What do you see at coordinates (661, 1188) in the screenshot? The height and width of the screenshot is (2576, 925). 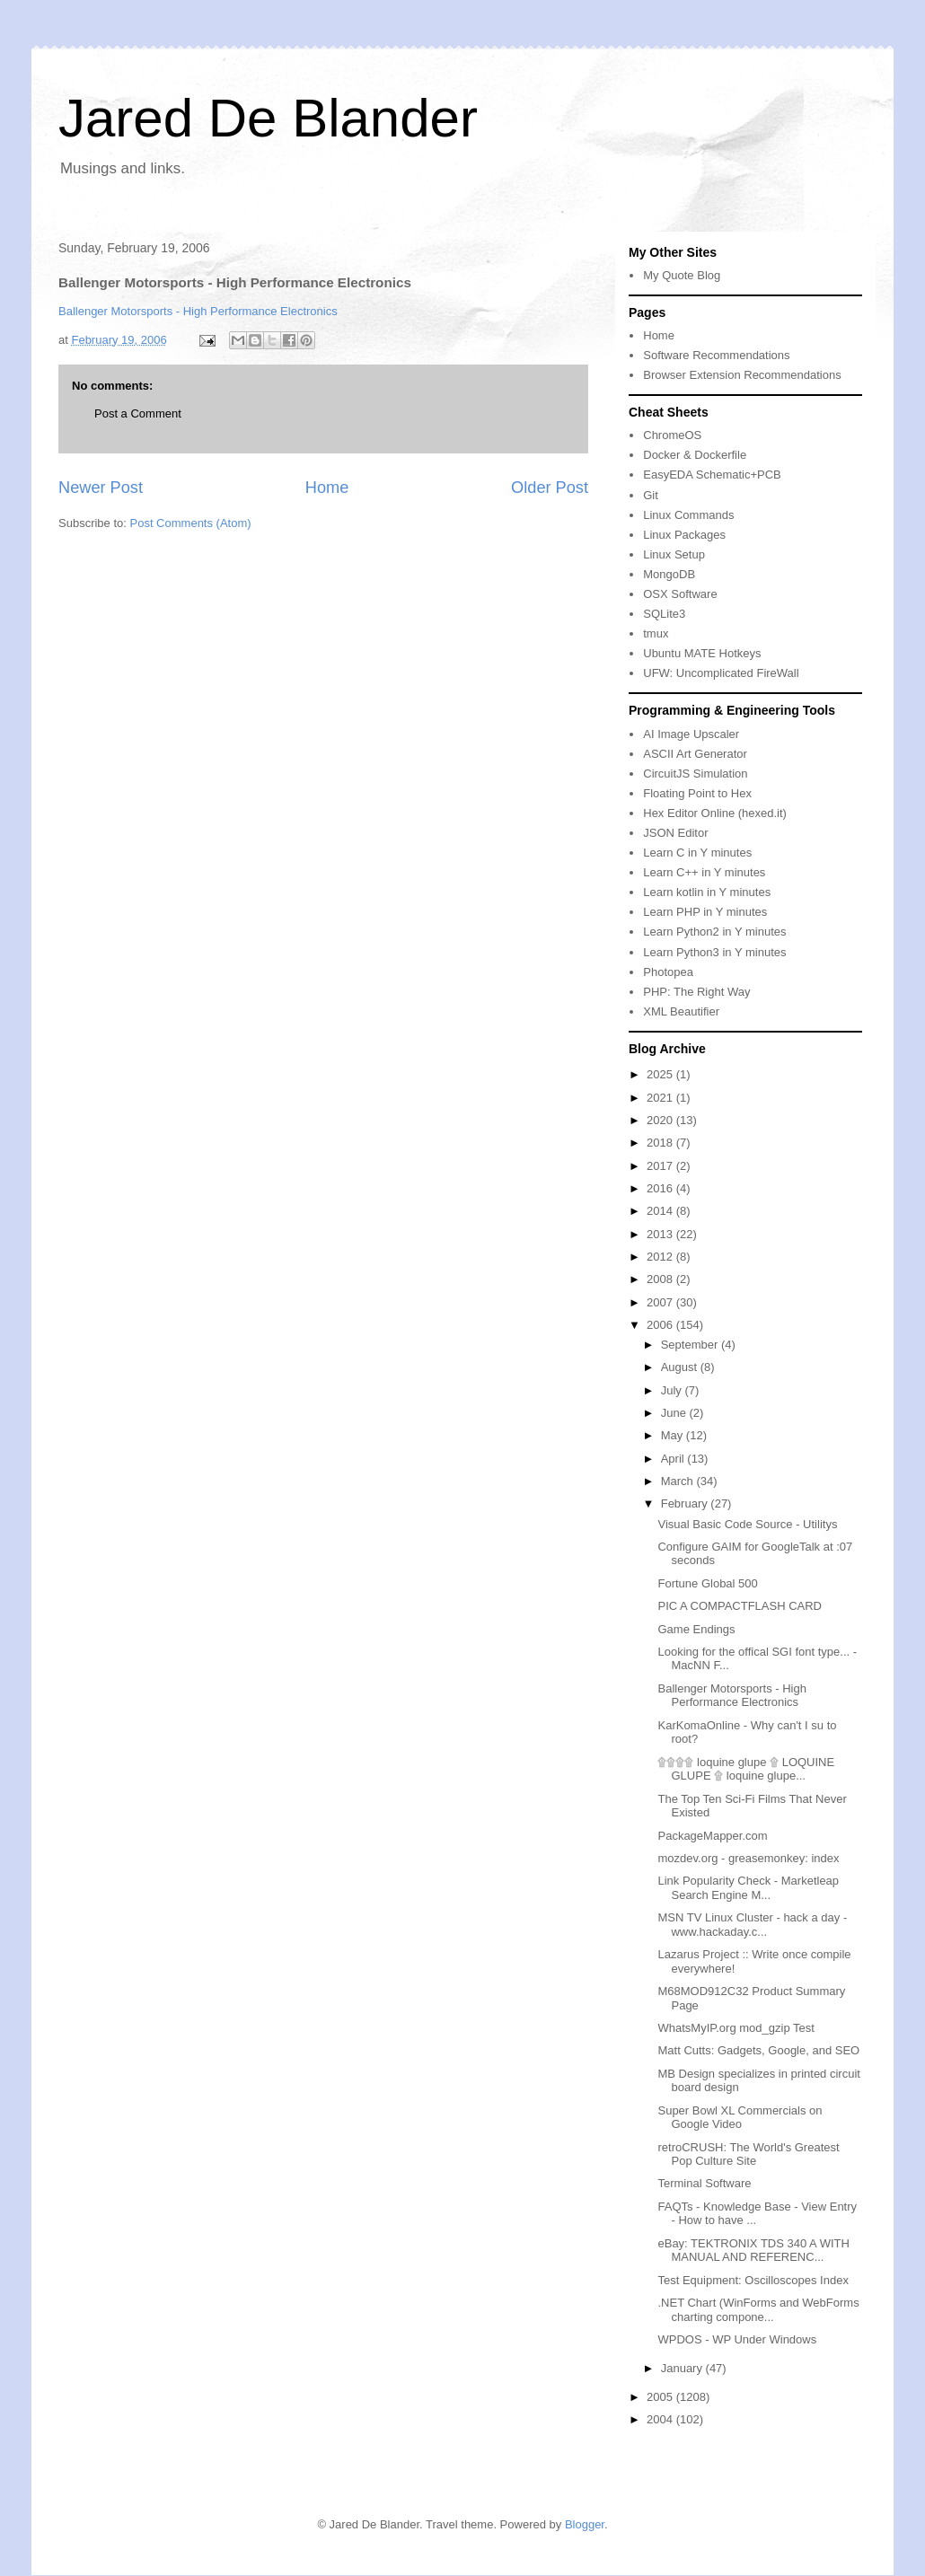 I see `2016` at bounding box center [661, 1188].